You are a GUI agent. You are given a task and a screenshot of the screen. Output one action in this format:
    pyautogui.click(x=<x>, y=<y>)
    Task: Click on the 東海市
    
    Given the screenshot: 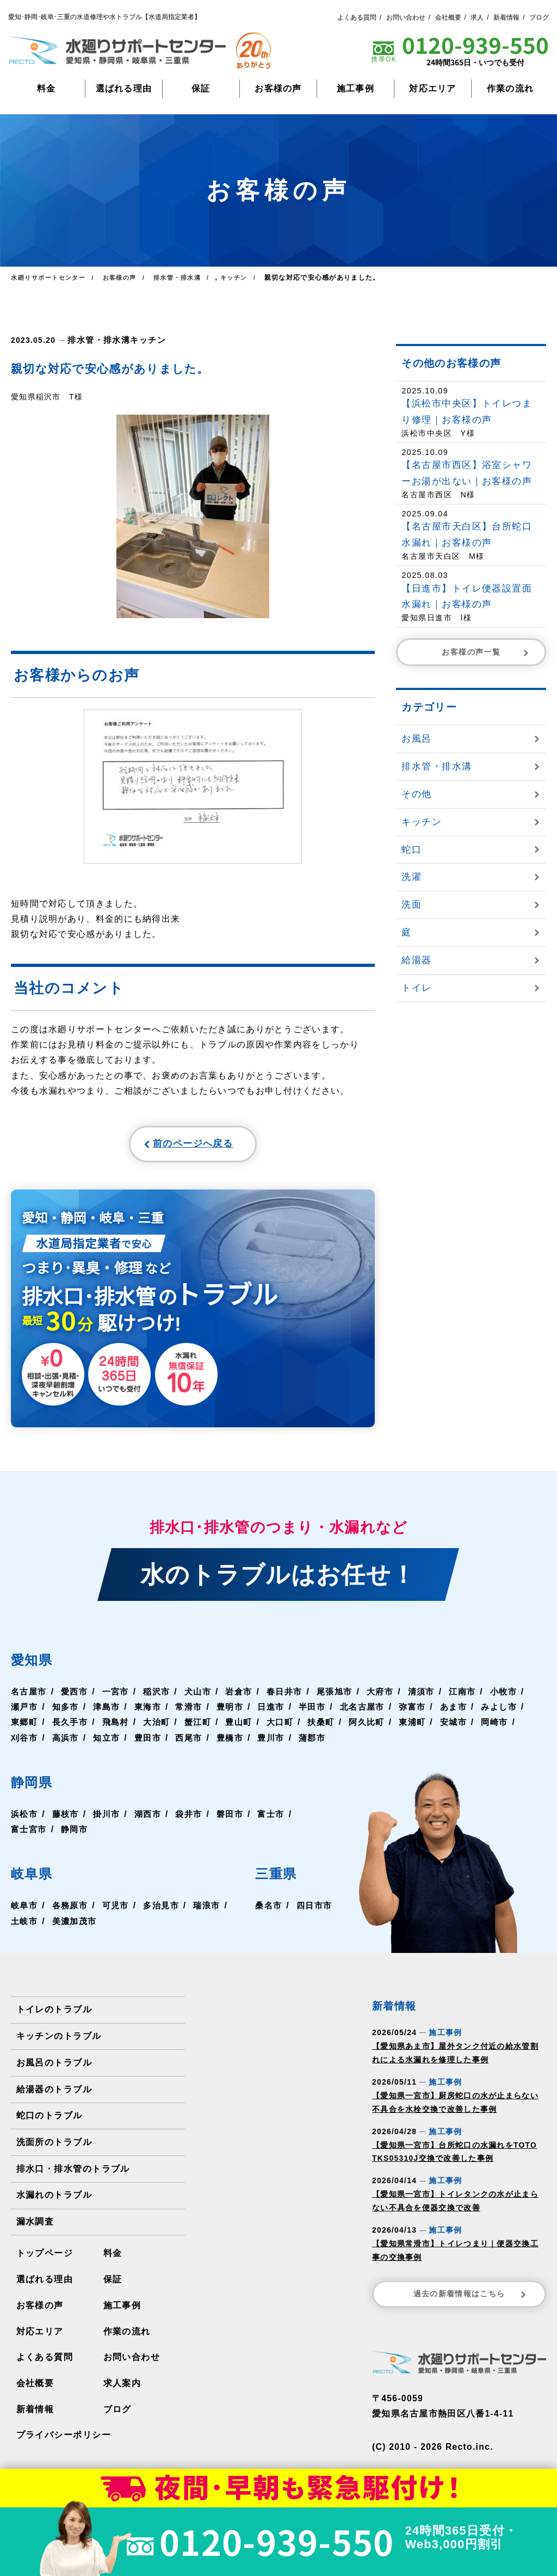 What is the action you would take?
    pyautogui.click(x=195, y=1712)
    